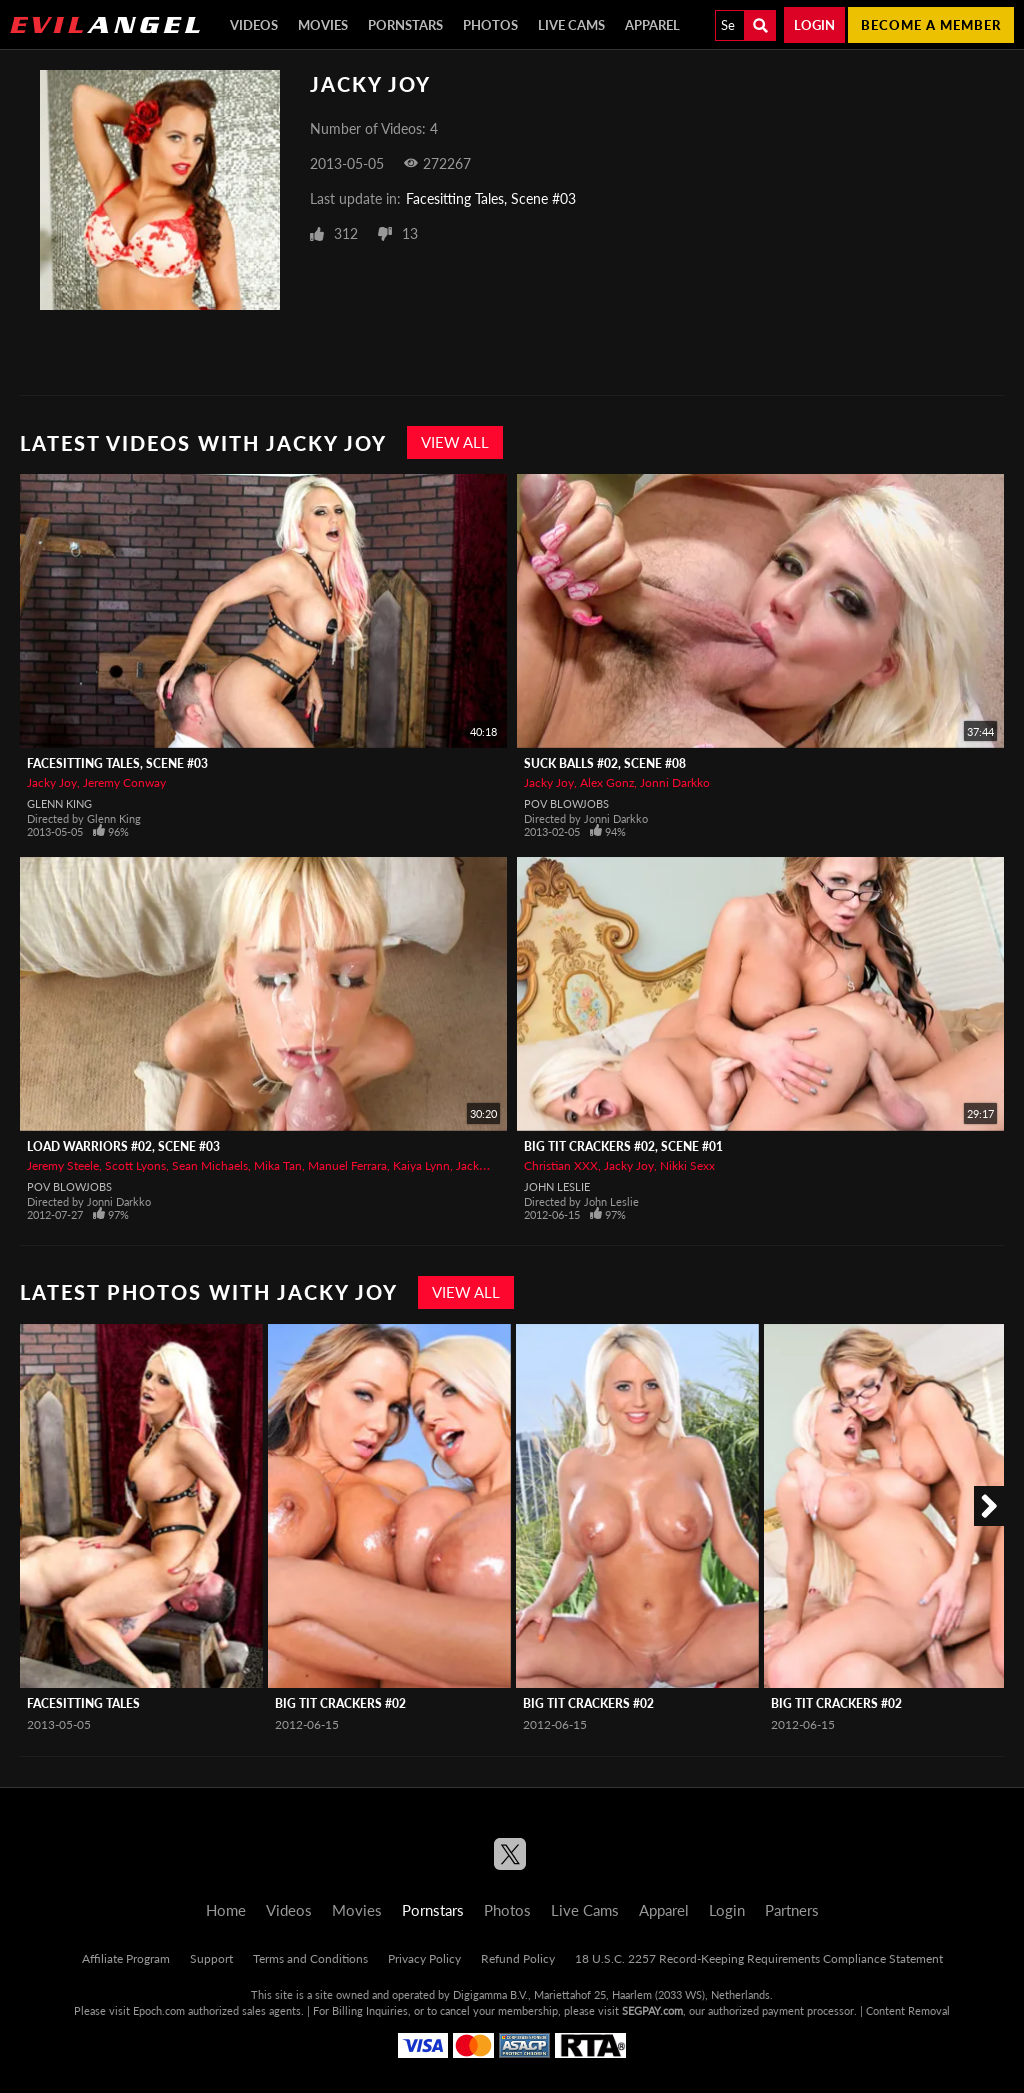 This screenshot has width=1024, height=2093. What do you see at coordinates (421, 1165) in the screenshot?
I see `Kaiya Lynn` at bounding box center [421, 1165].